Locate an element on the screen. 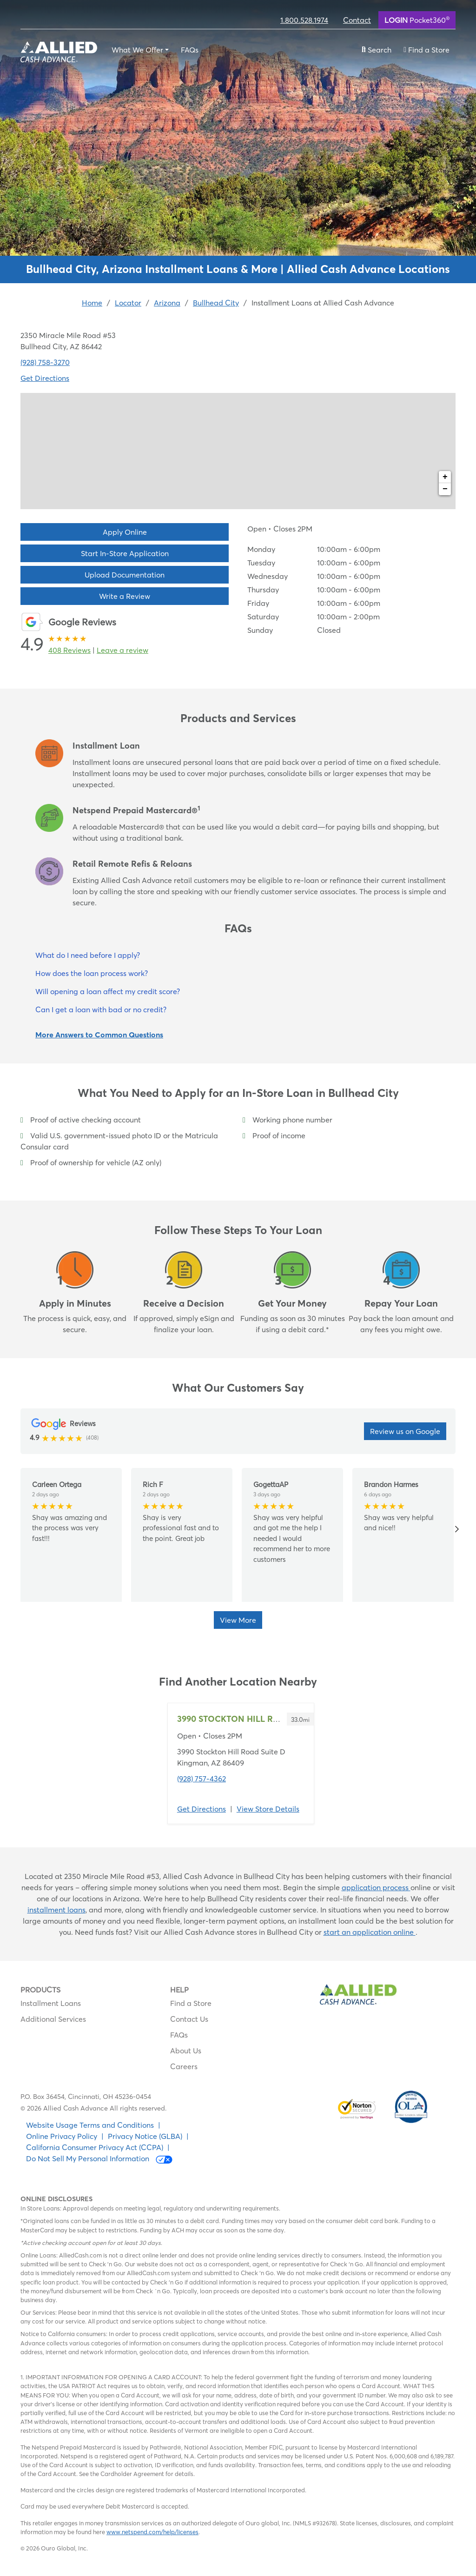  Contact Us is located at coordinates (189, 2019).